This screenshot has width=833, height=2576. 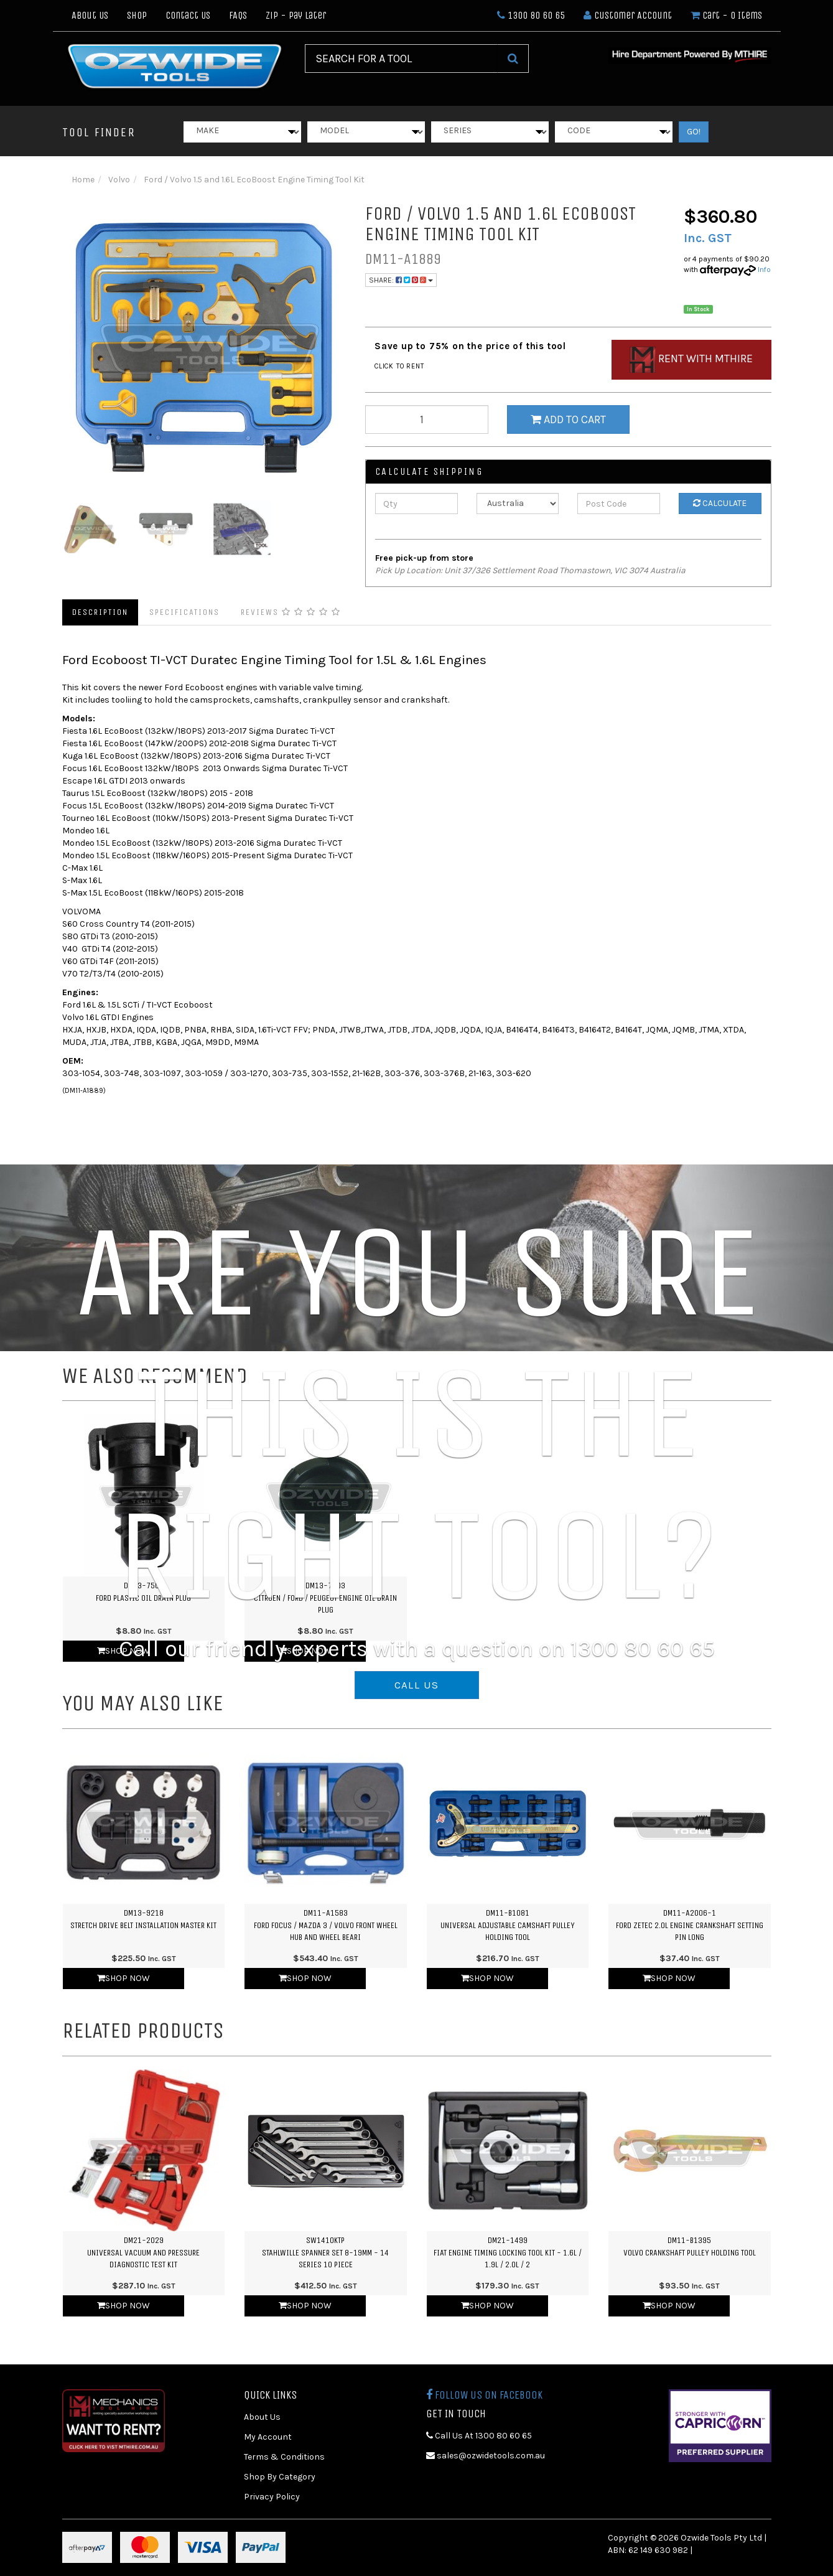 I want to click on Contact Us, so click(x=187, y=15).